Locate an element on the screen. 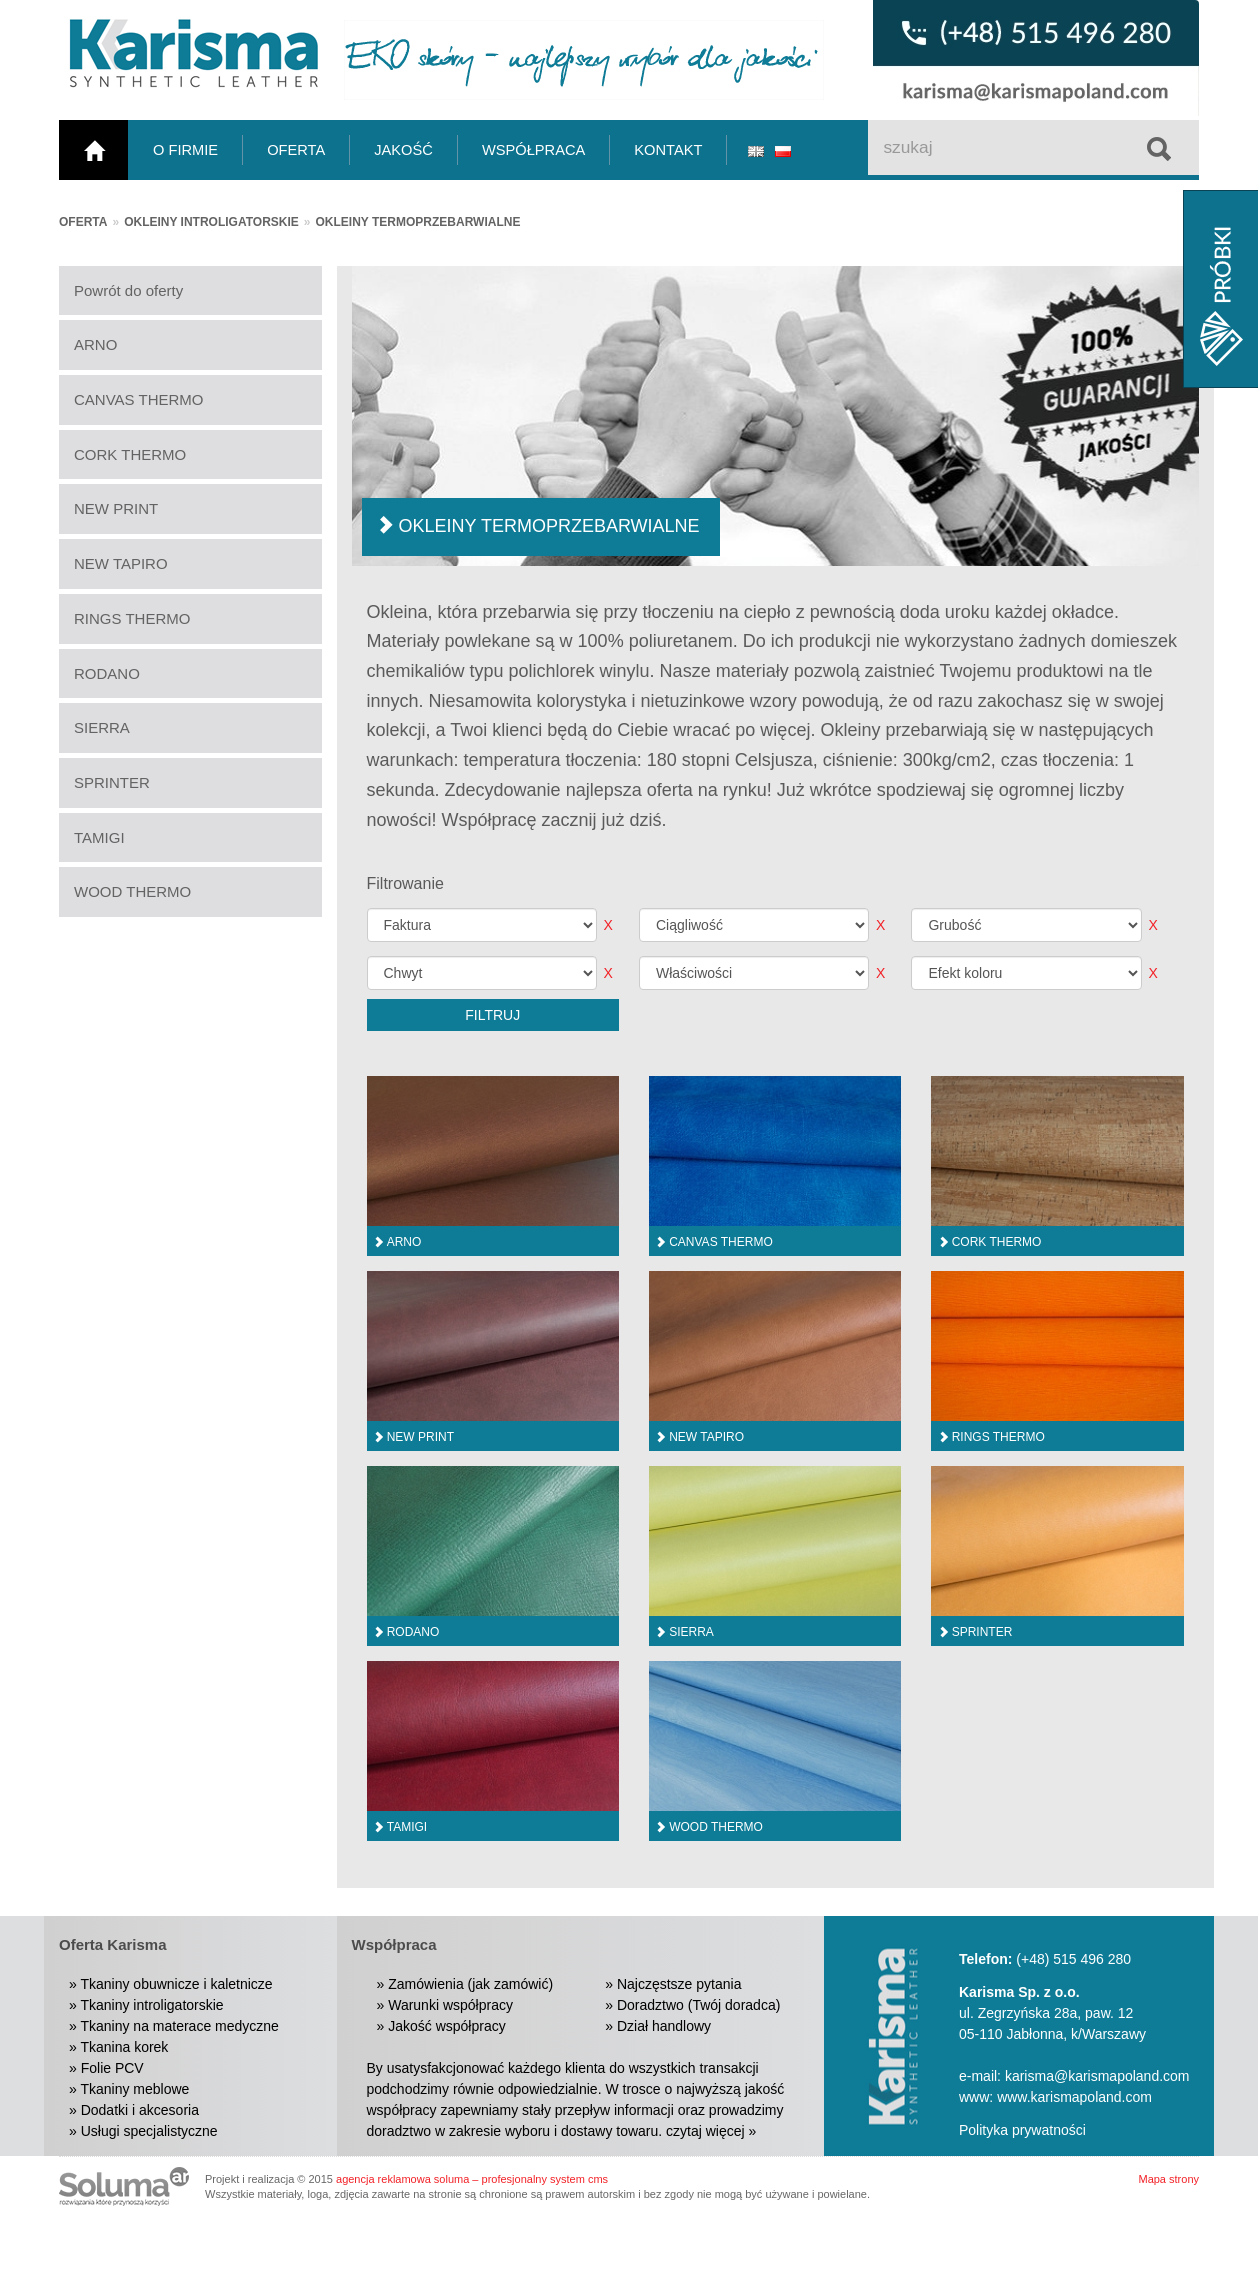 This screenshot has width=1258, height=2272. Oferta is located at coordinates (83, 222).